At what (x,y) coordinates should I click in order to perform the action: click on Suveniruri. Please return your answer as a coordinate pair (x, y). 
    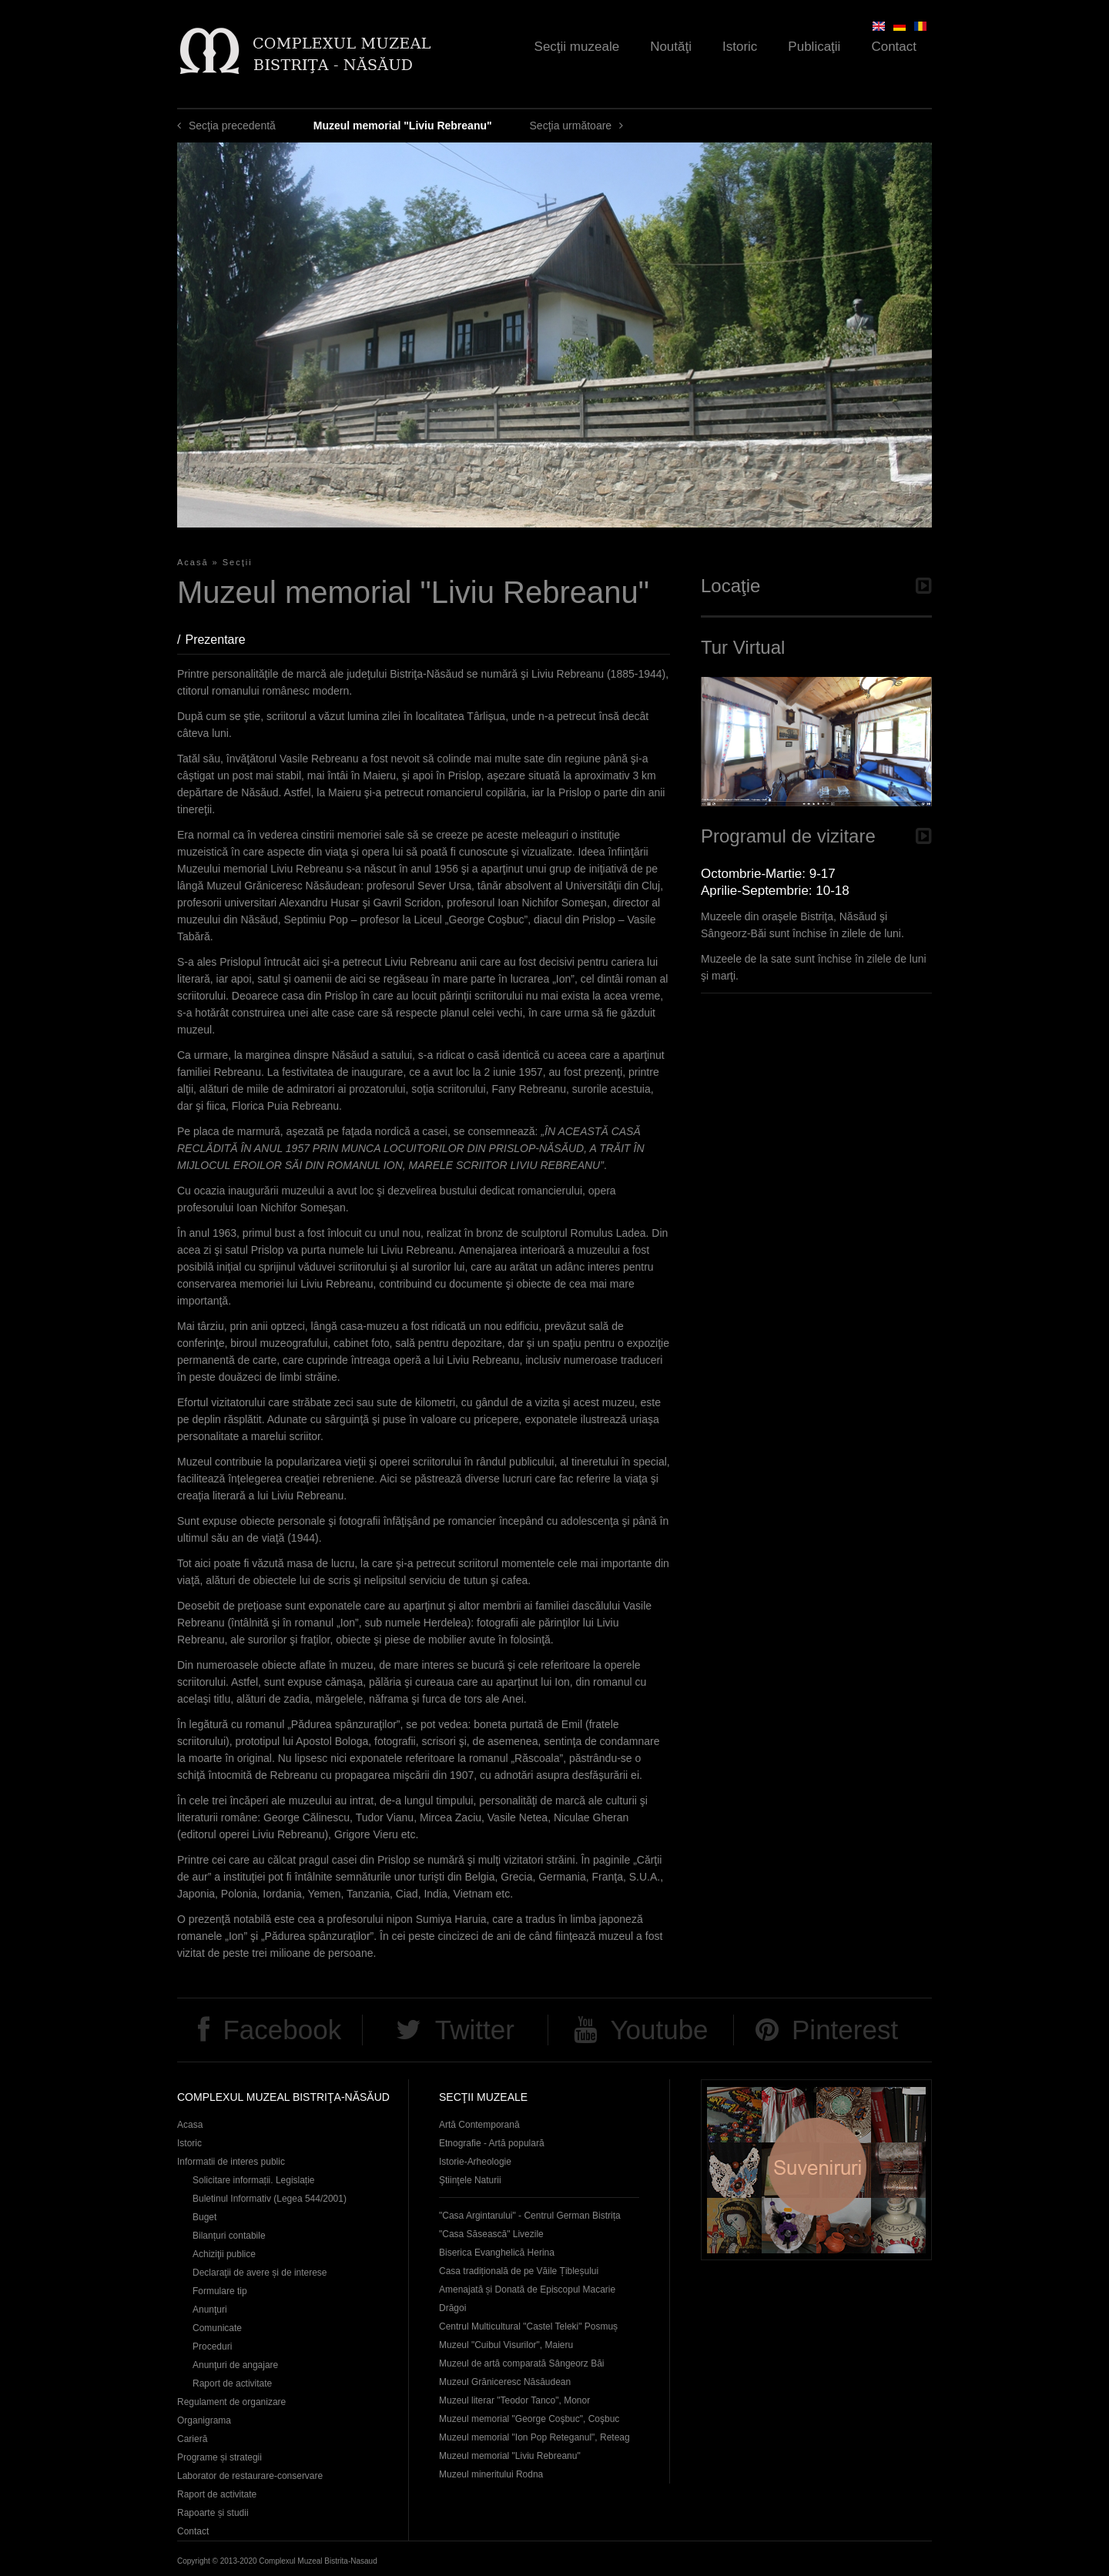
    Looking at the image, I should click on (816, 2169).